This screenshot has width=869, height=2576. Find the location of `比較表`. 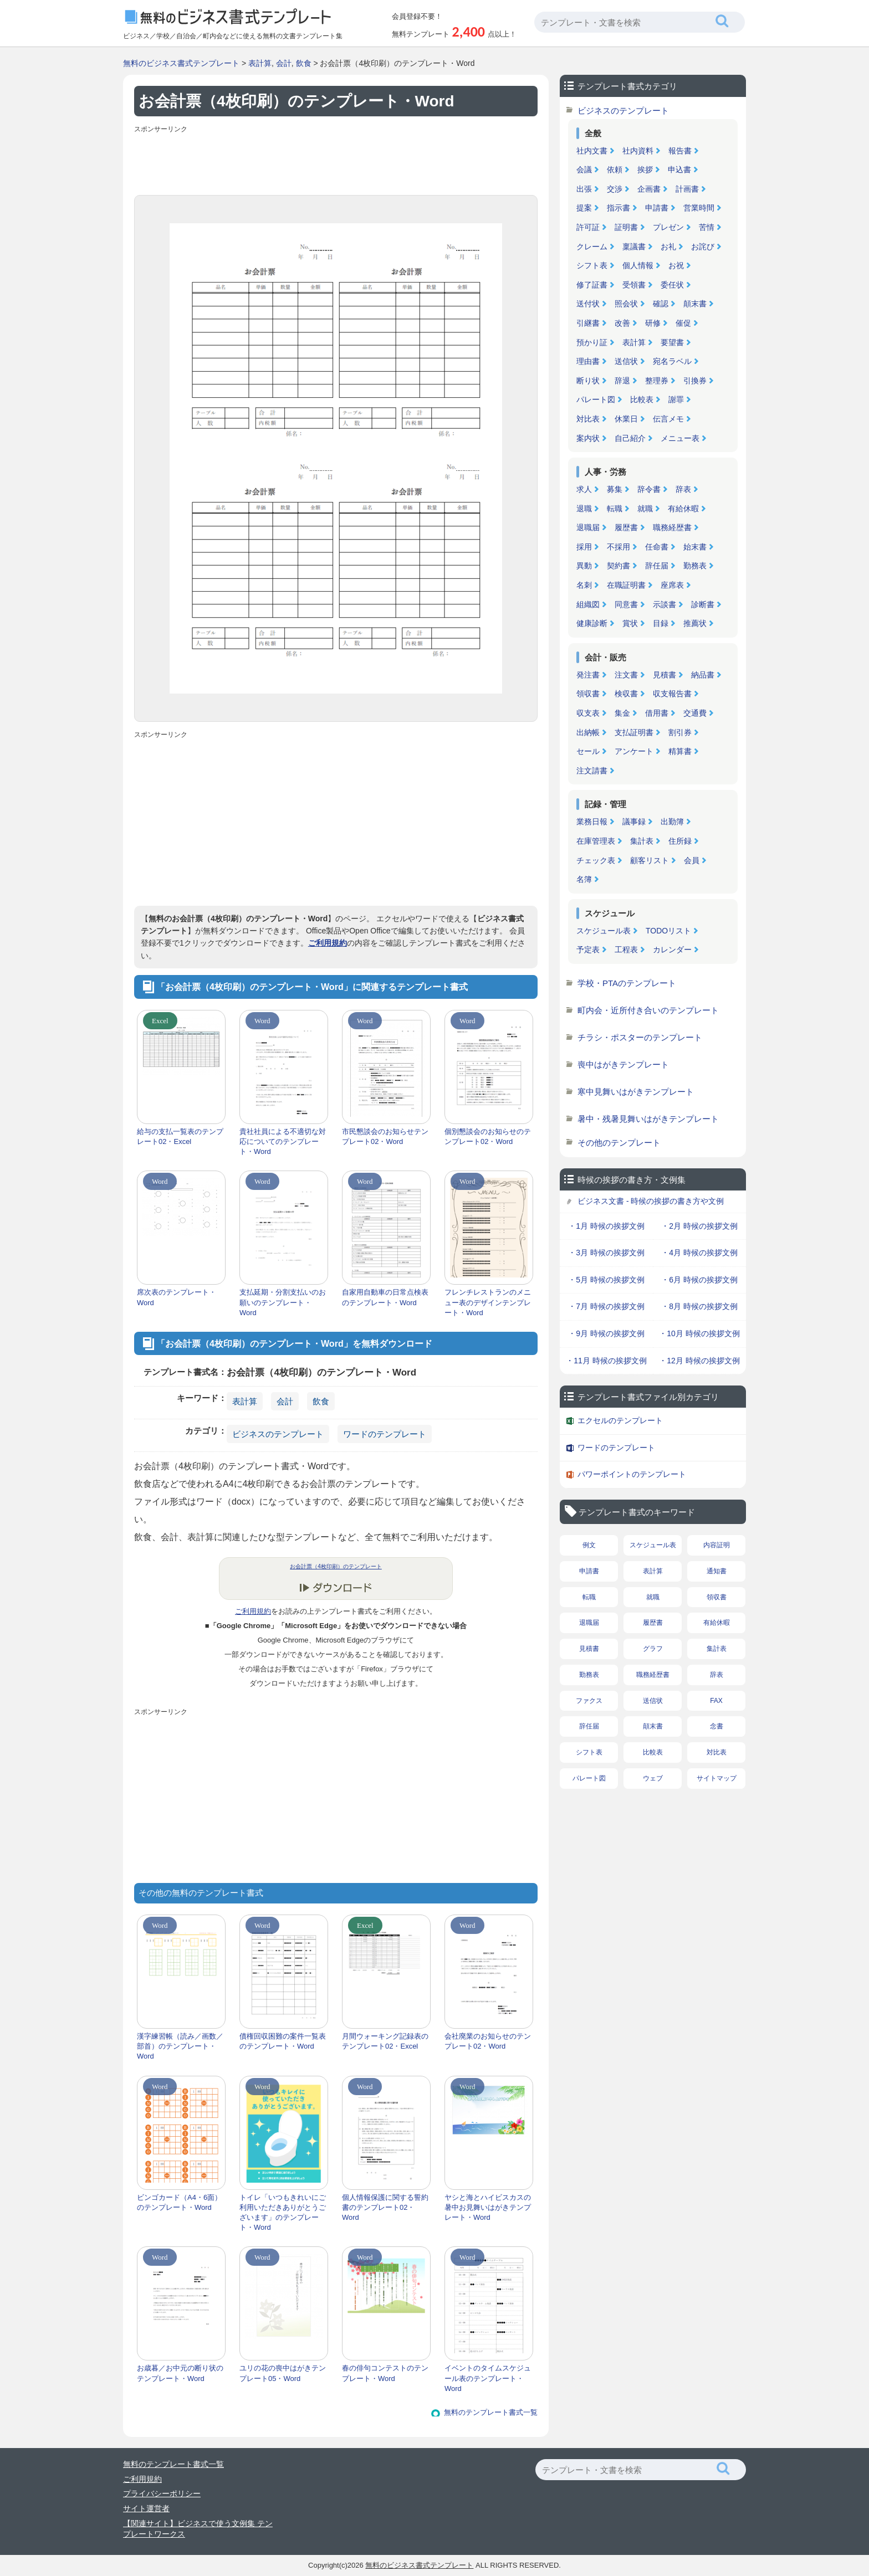

比較表 is located at coordinates (641, 399).